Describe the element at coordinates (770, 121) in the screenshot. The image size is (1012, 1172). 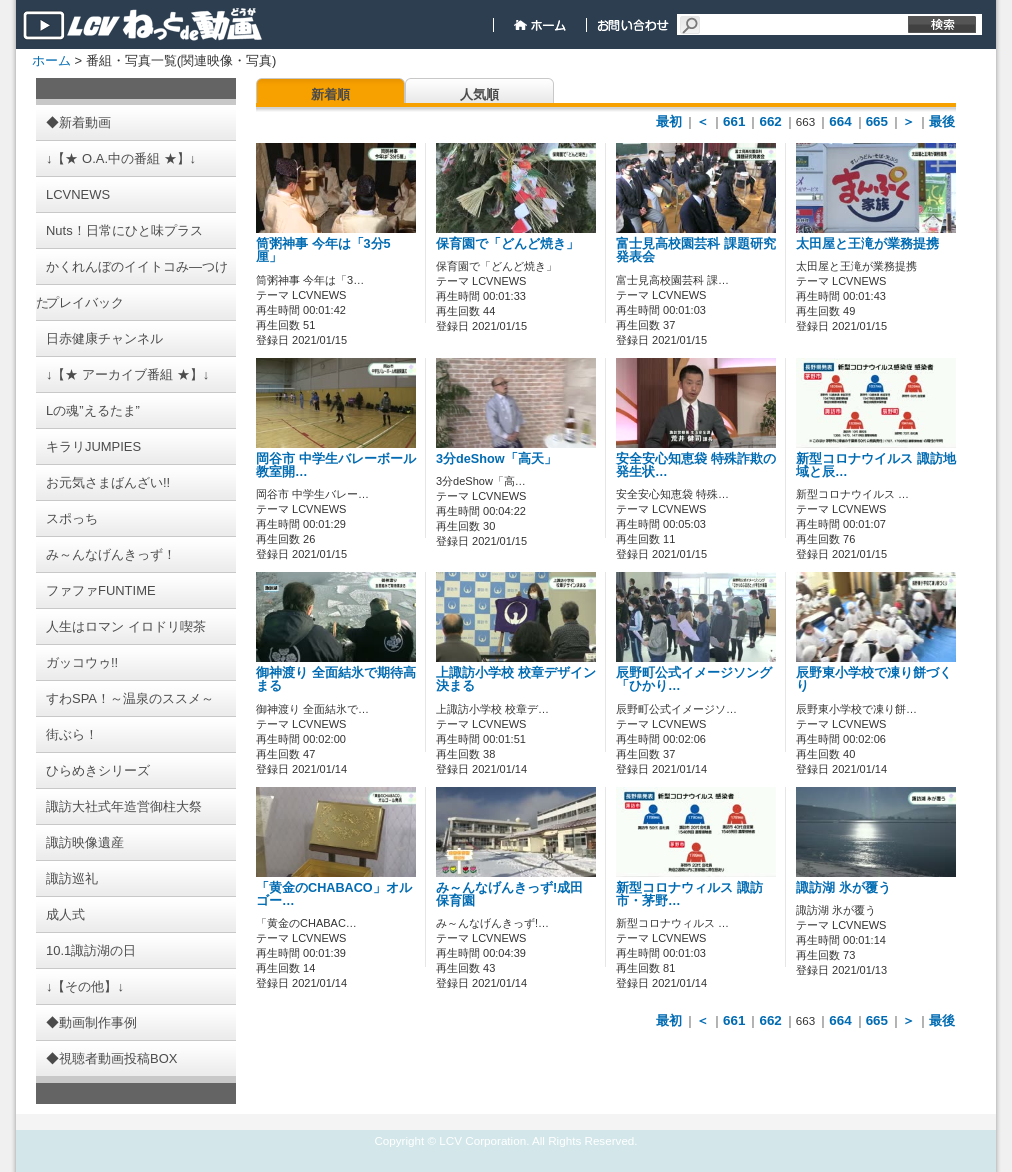
I see `662` at that location.